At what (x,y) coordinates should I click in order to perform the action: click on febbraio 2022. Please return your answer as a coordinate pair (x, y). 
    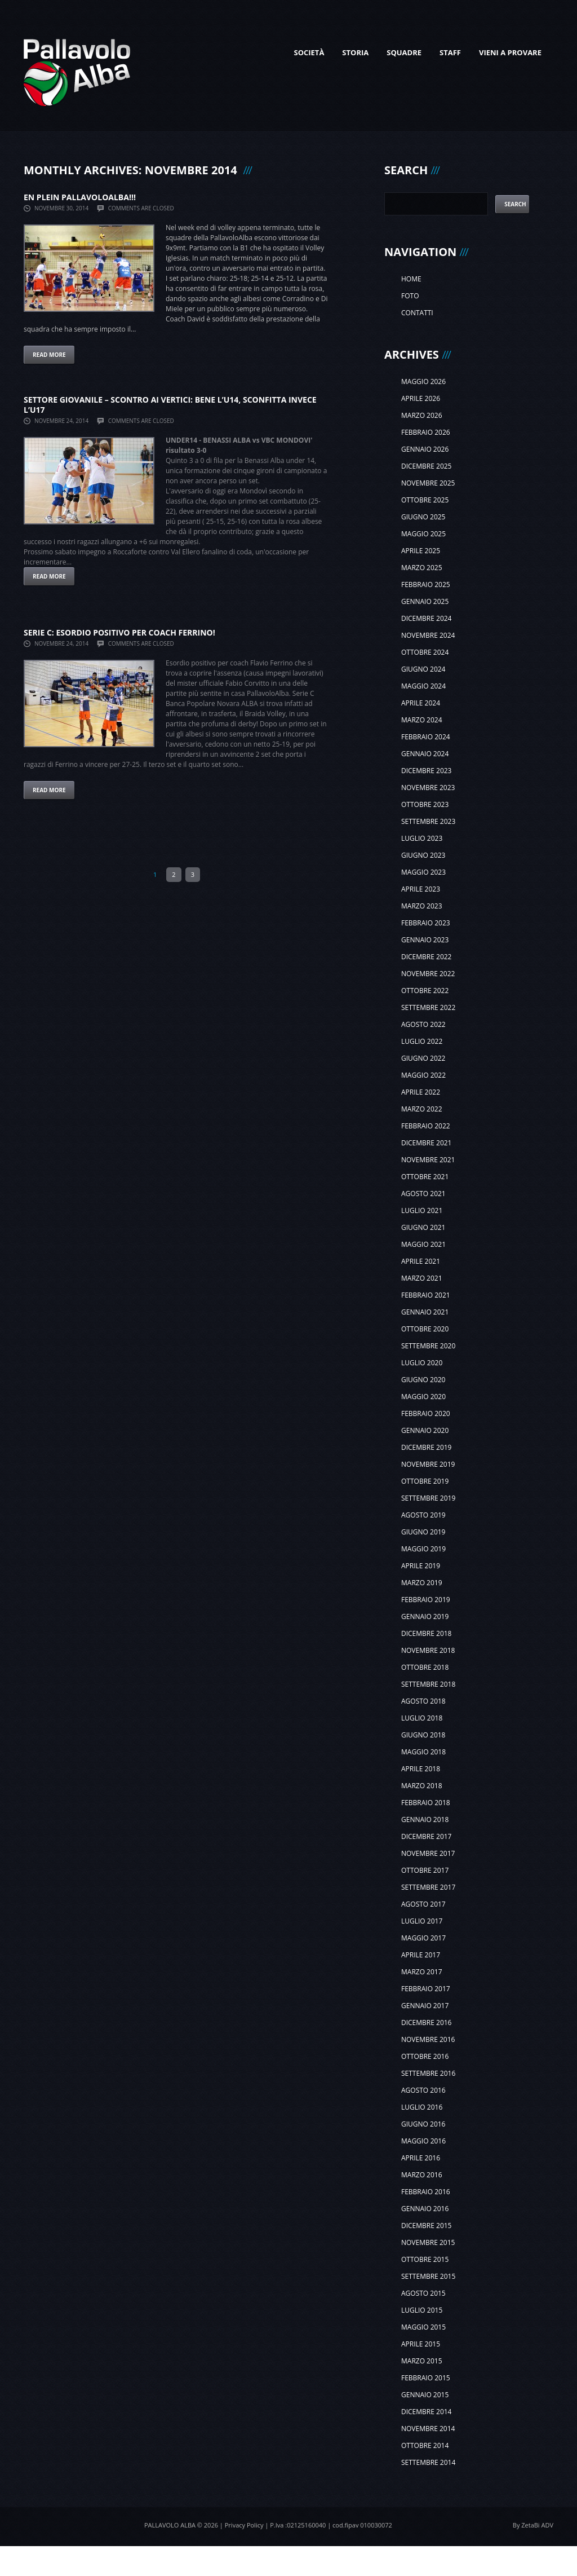
    Looking at the image, I should click on (425, 1126).